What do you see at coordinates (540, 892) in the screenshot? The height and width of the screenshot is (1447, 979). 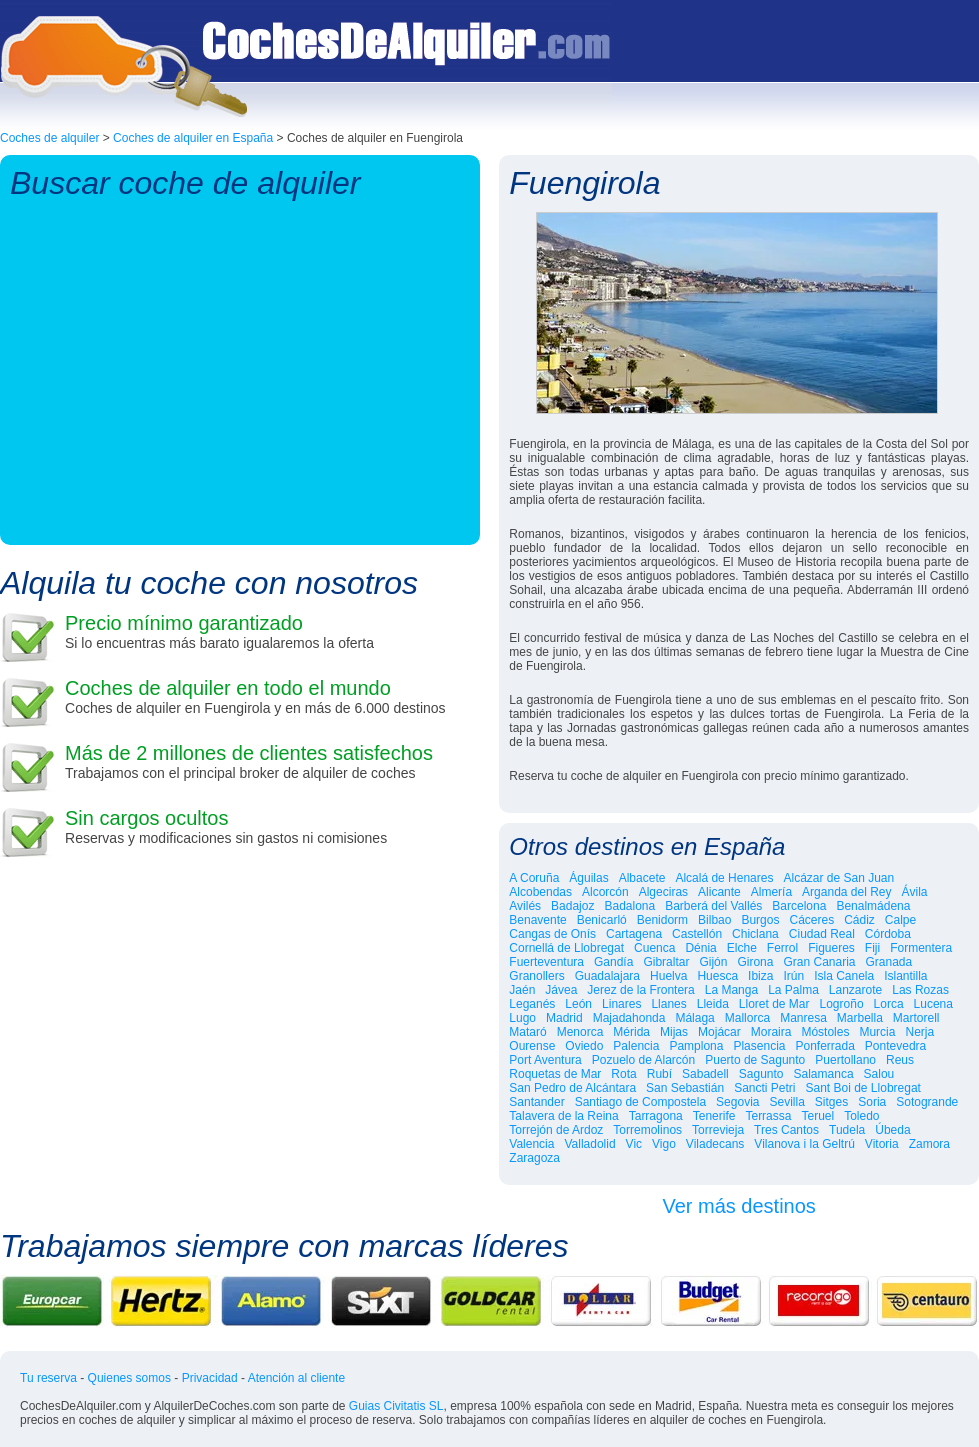 I see `Alcobendas` at bounding box center [540, 892].